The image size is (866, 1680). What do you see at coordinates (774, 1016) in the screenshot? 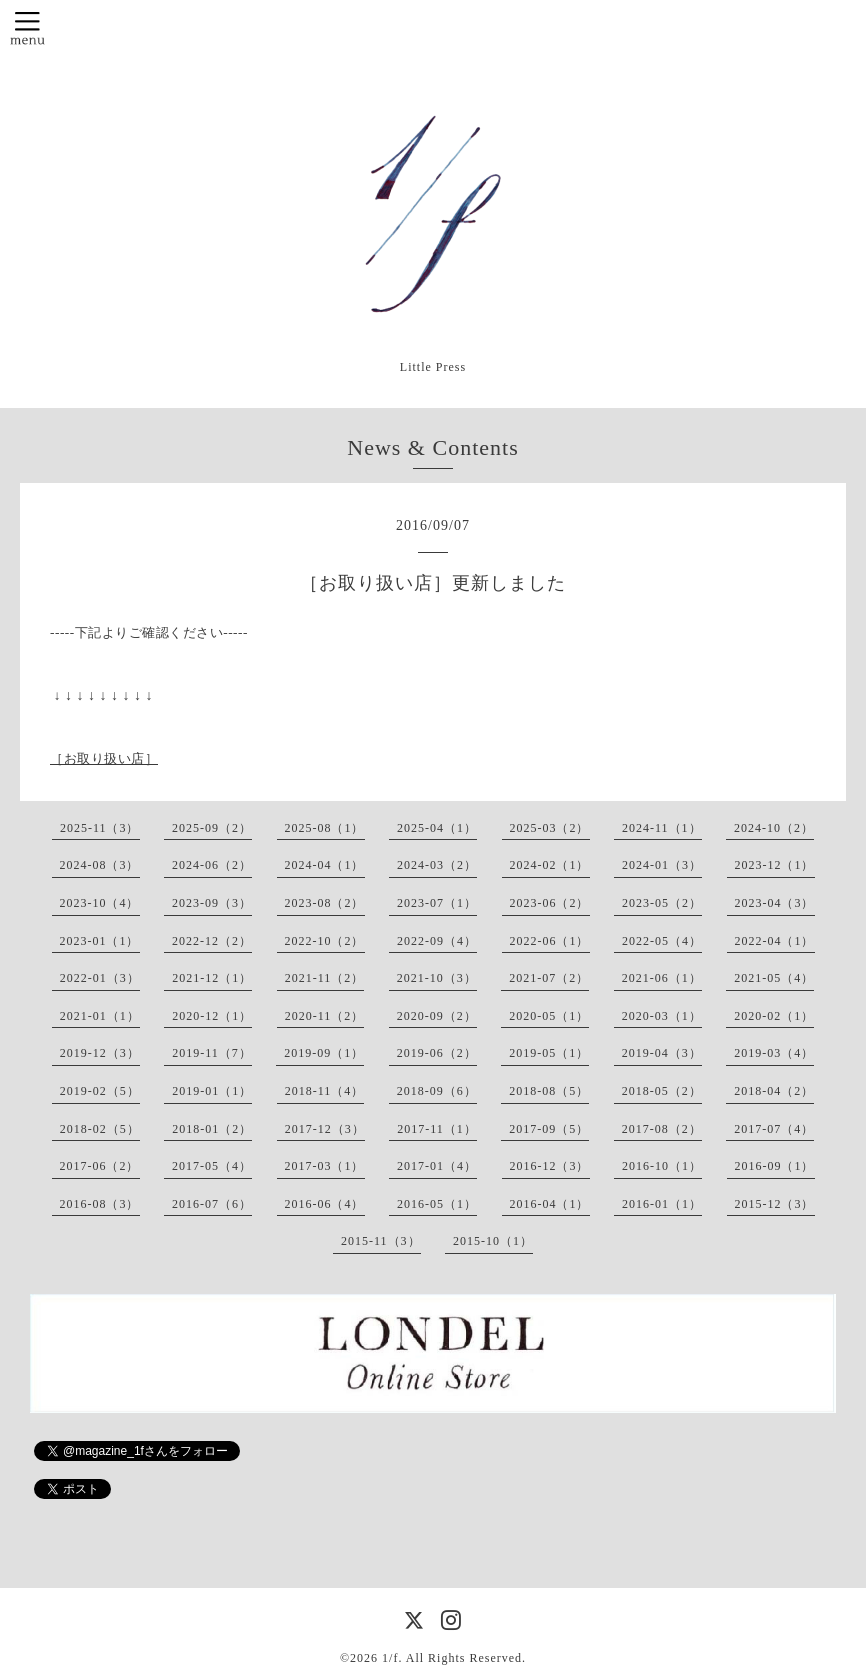
I see `2020-02（1）` at bounding box center [774, 1016].